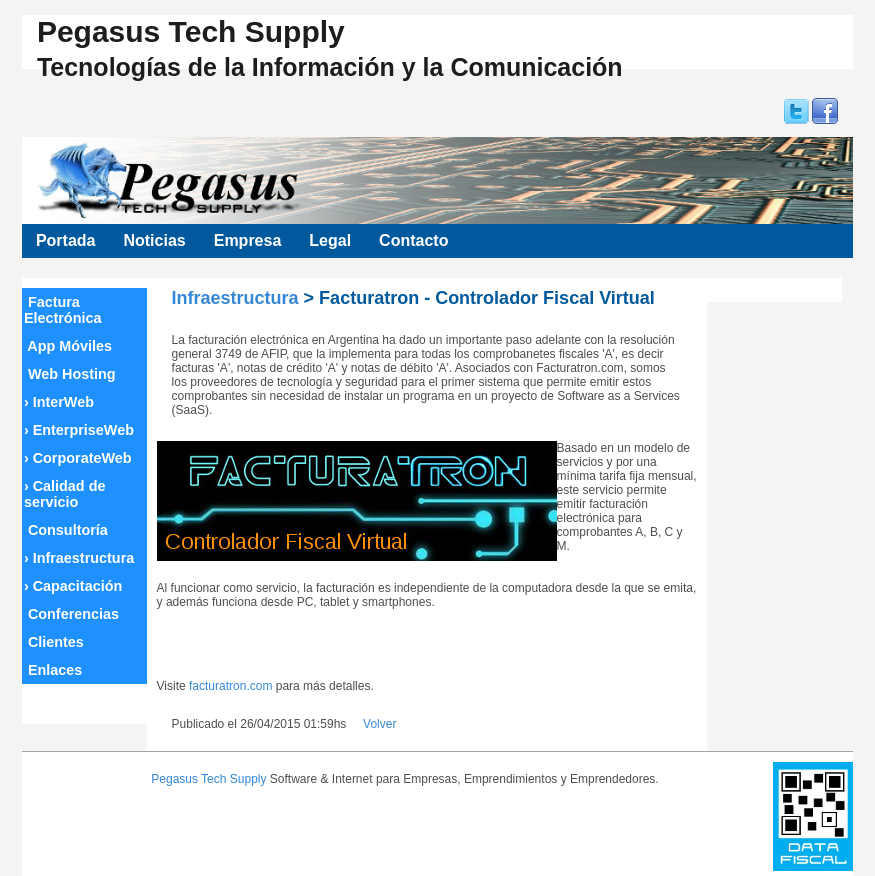  Describe the element at coordinates (63, 310) in the screenshot. I see `Factura Electrónica` at that location.